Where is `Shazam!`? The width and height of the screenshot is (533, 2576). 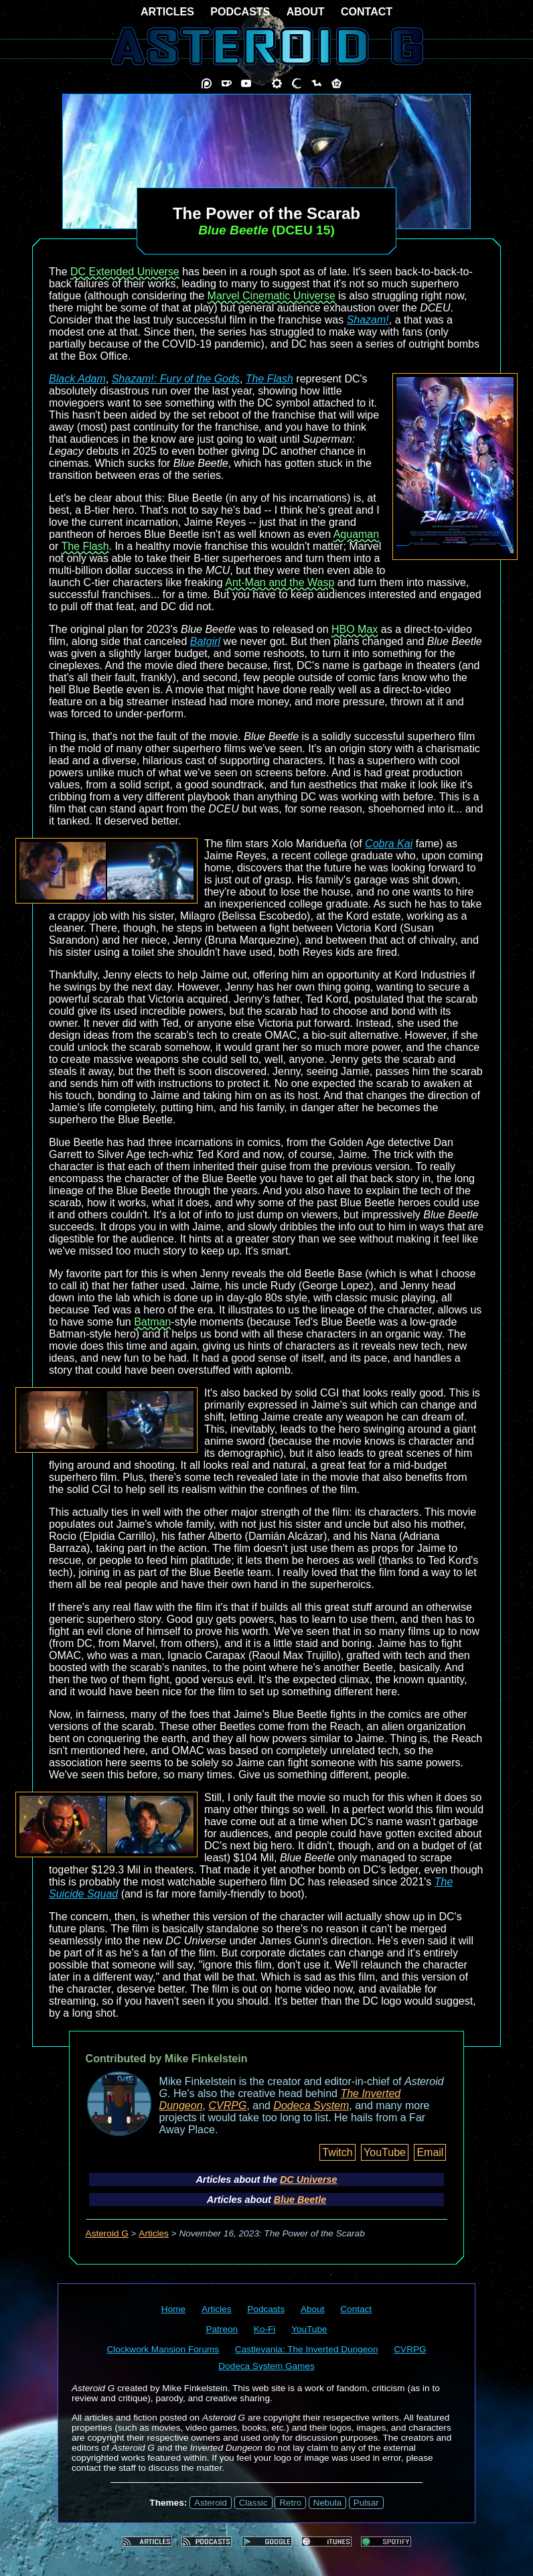
Shazam! is located at coordinates (368, 320).